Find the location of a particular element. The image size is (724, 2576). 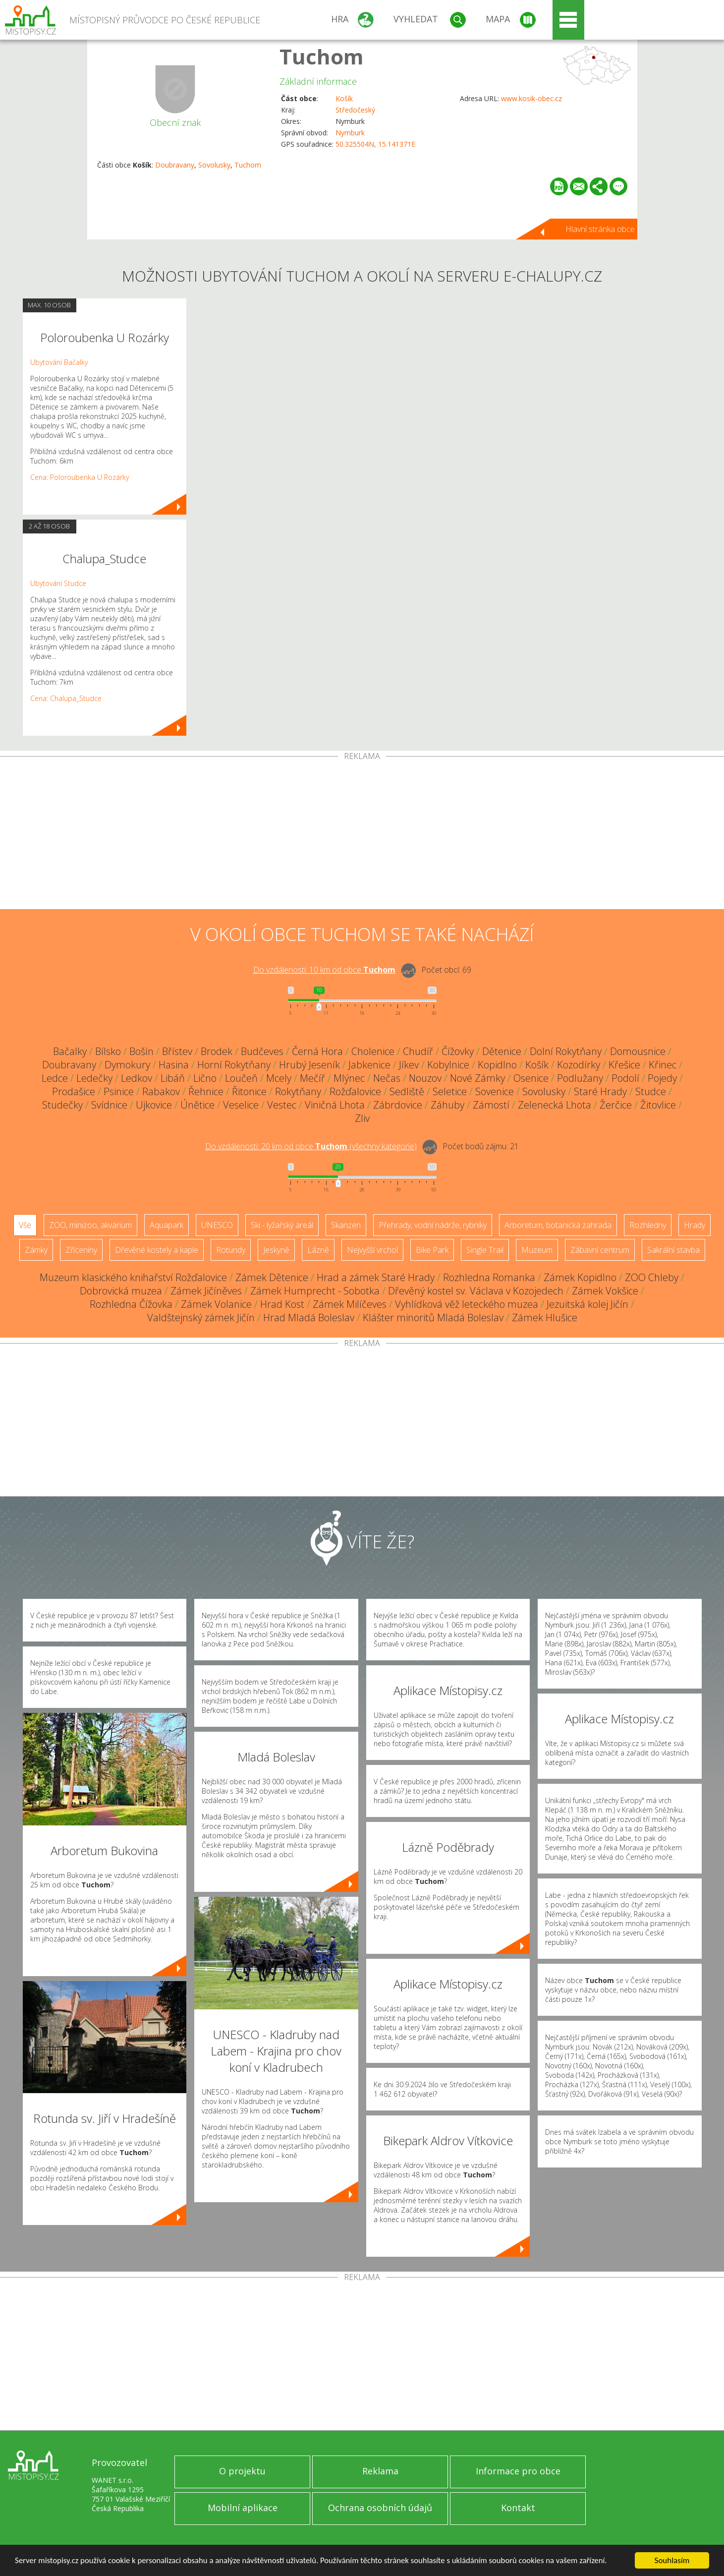

Informace pro obce is located at coordinates (518, 2471).